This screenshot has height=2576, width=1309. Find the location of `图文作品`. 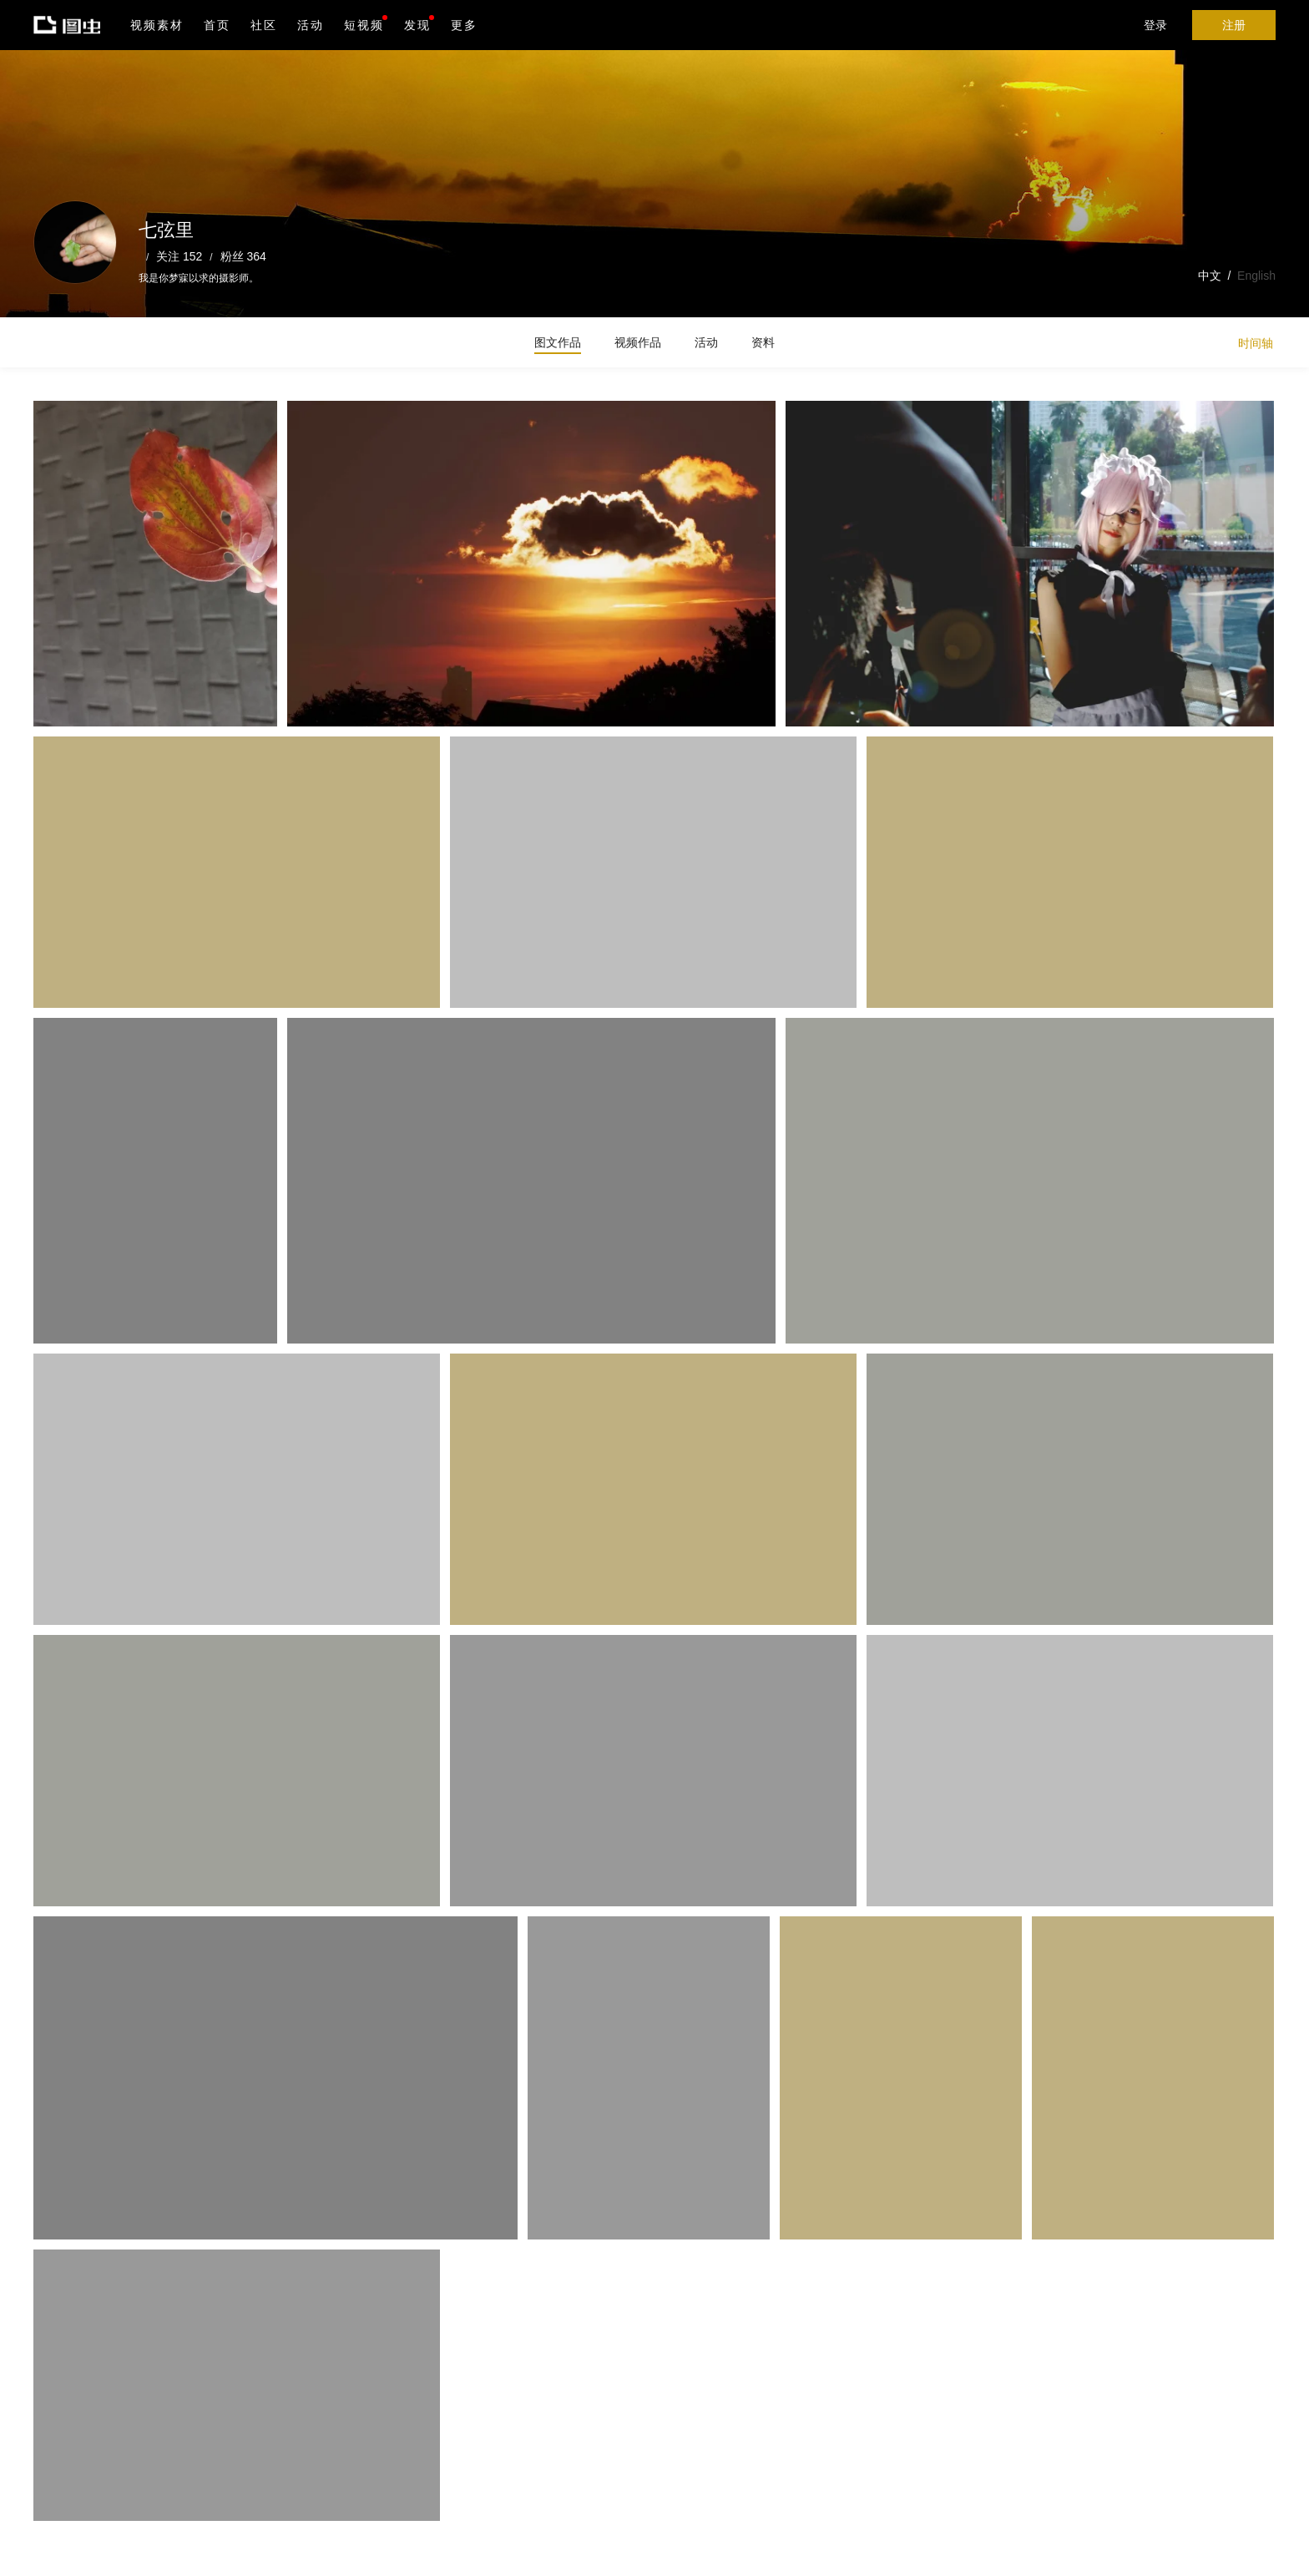

图文作品 is located at coordinates (557, 342).